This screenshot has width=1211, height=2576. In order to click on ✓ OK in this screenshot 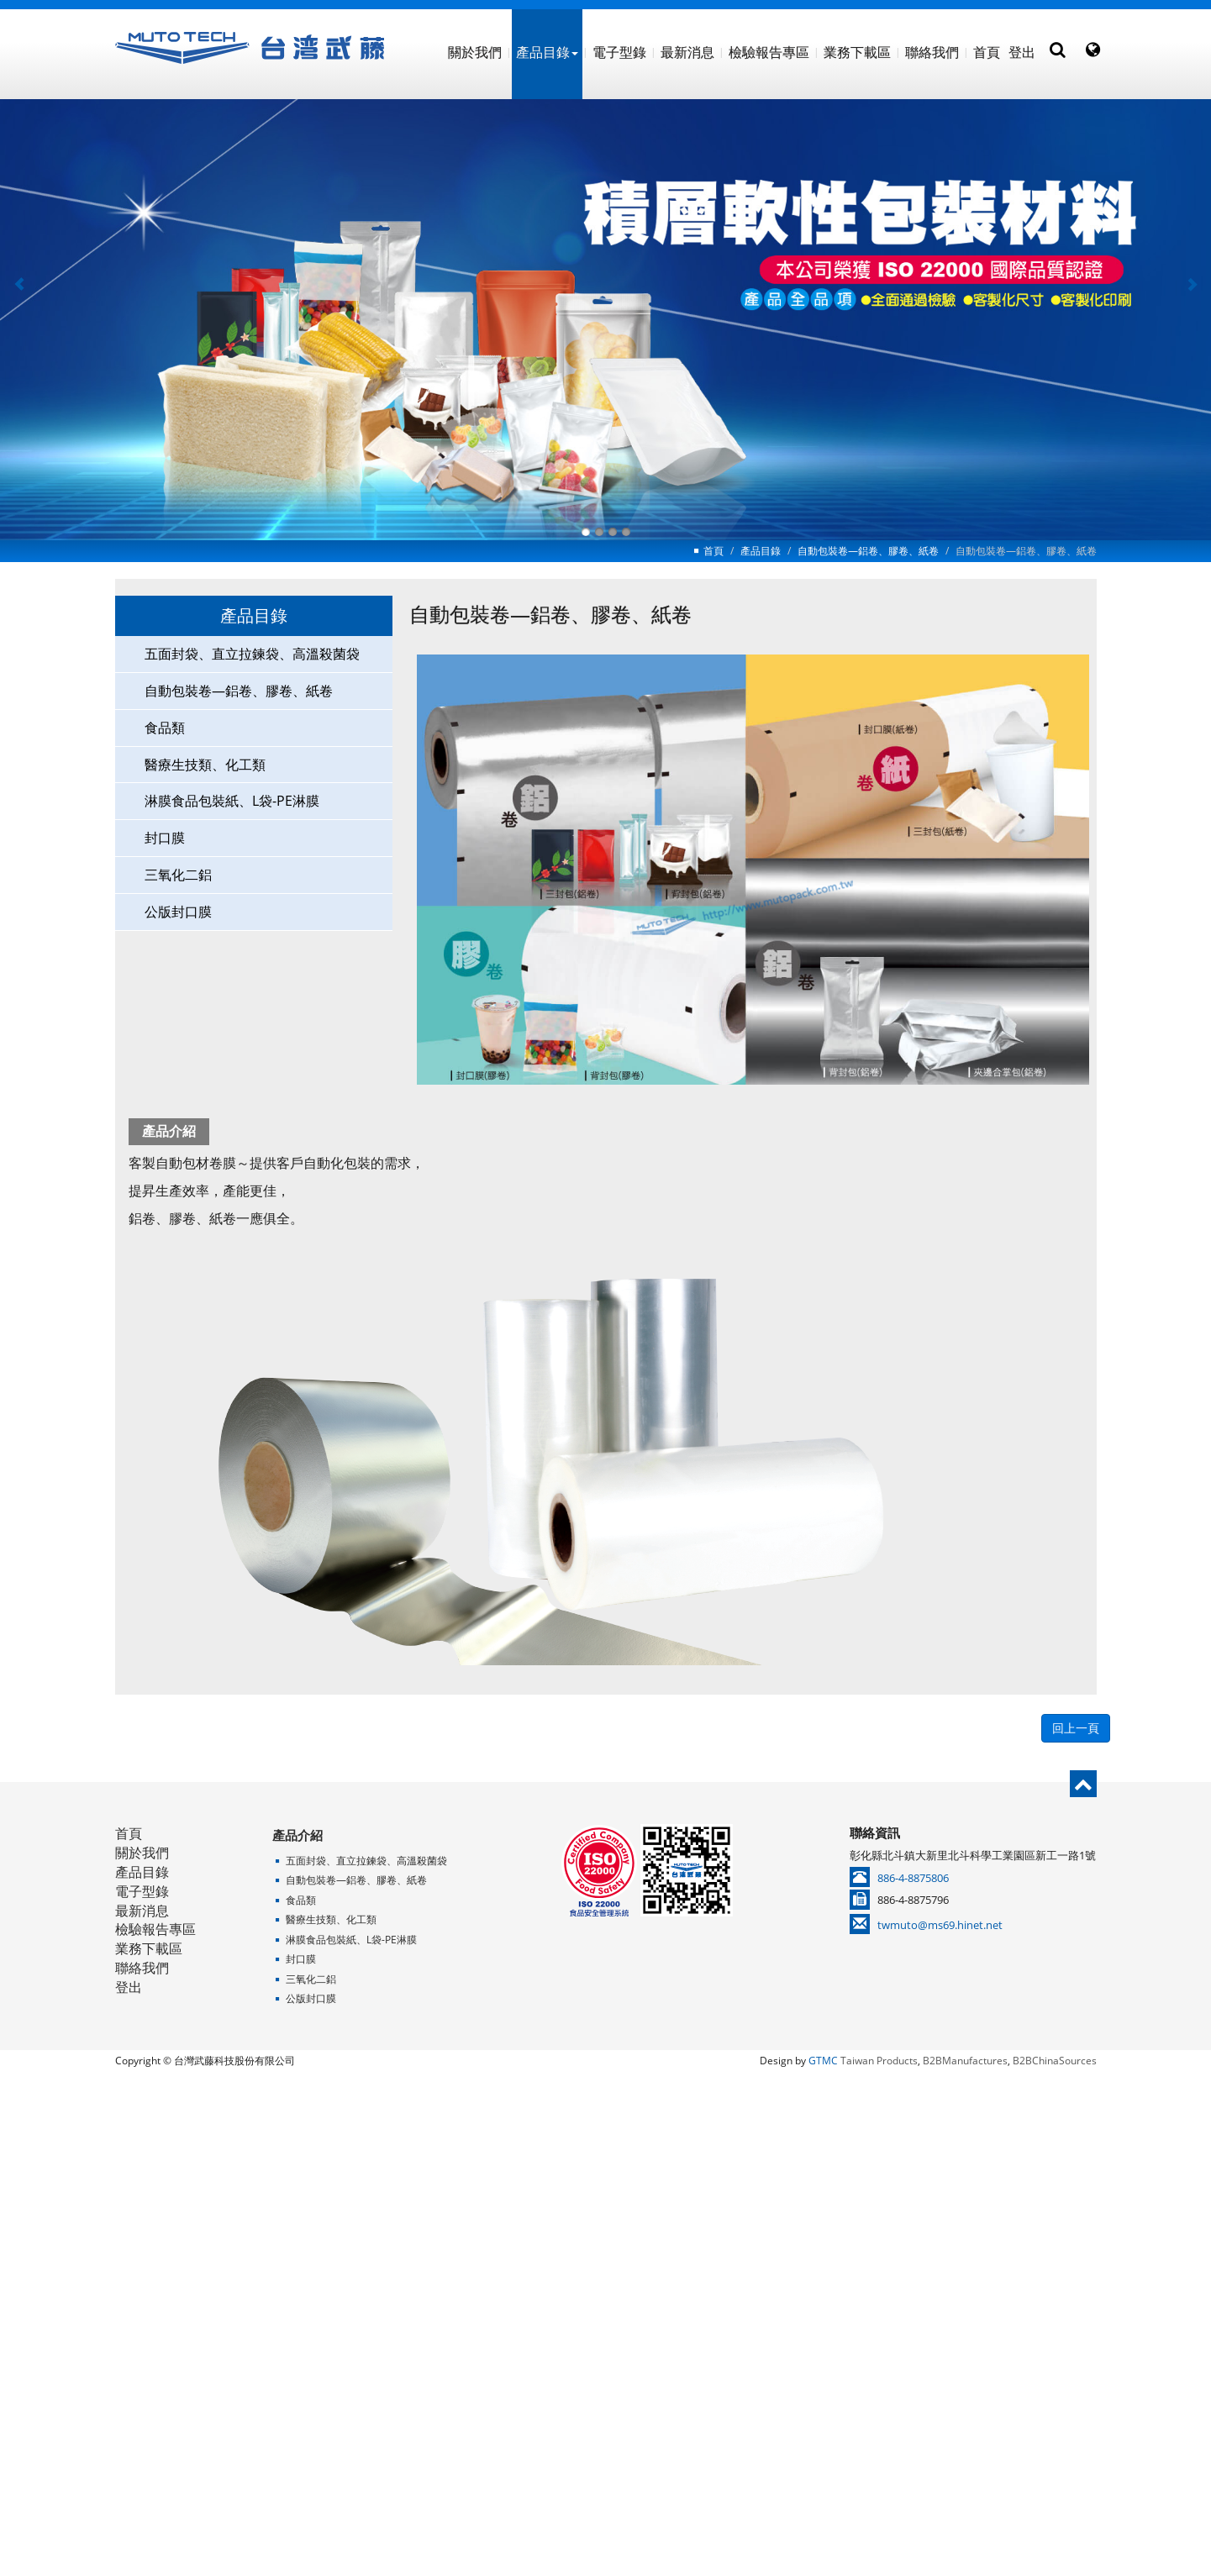, I will do `click(855, 2566)`.